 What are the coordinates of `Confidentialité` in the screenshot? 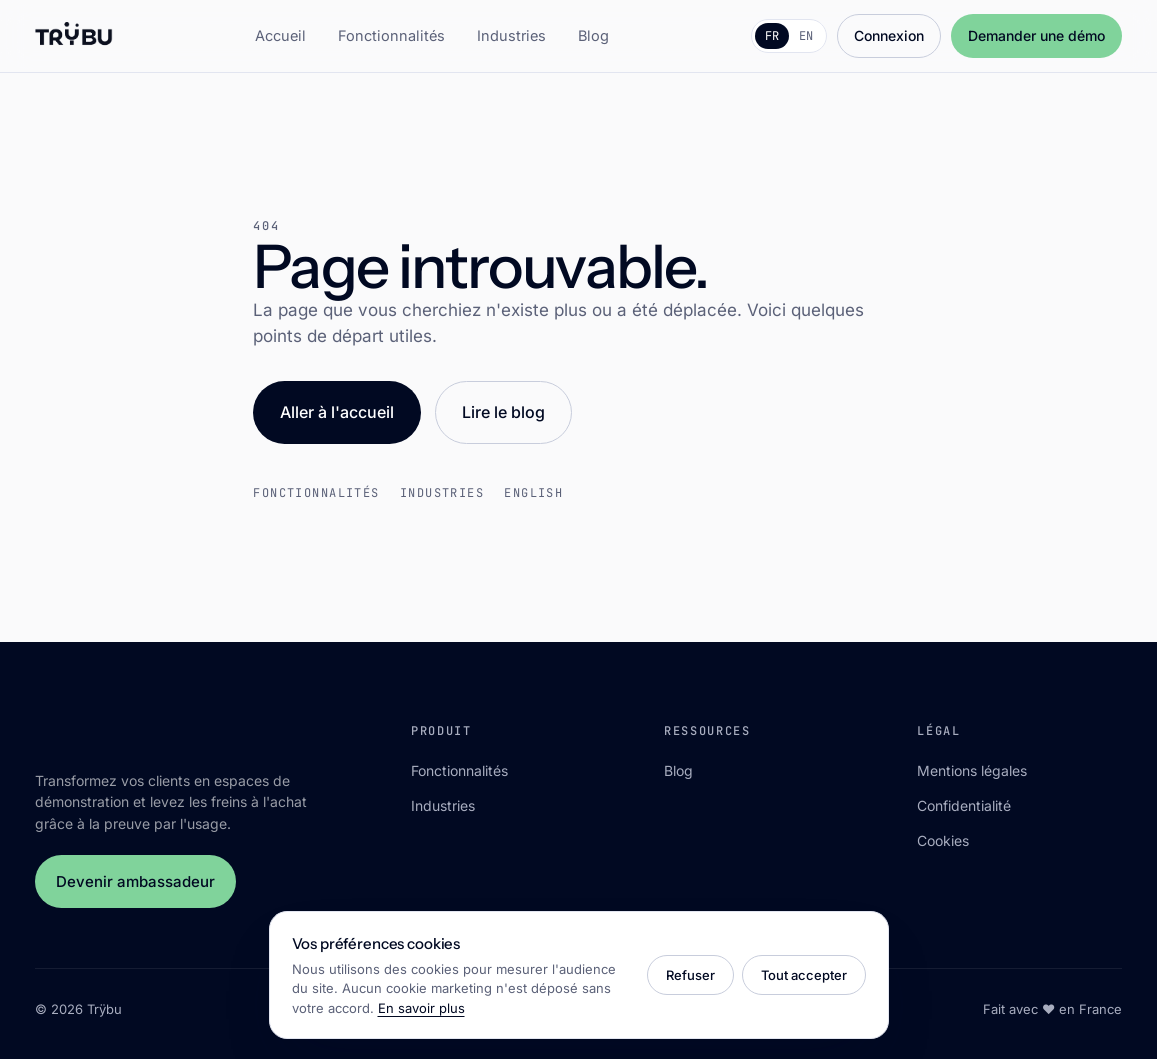 It's located at (964, 805).